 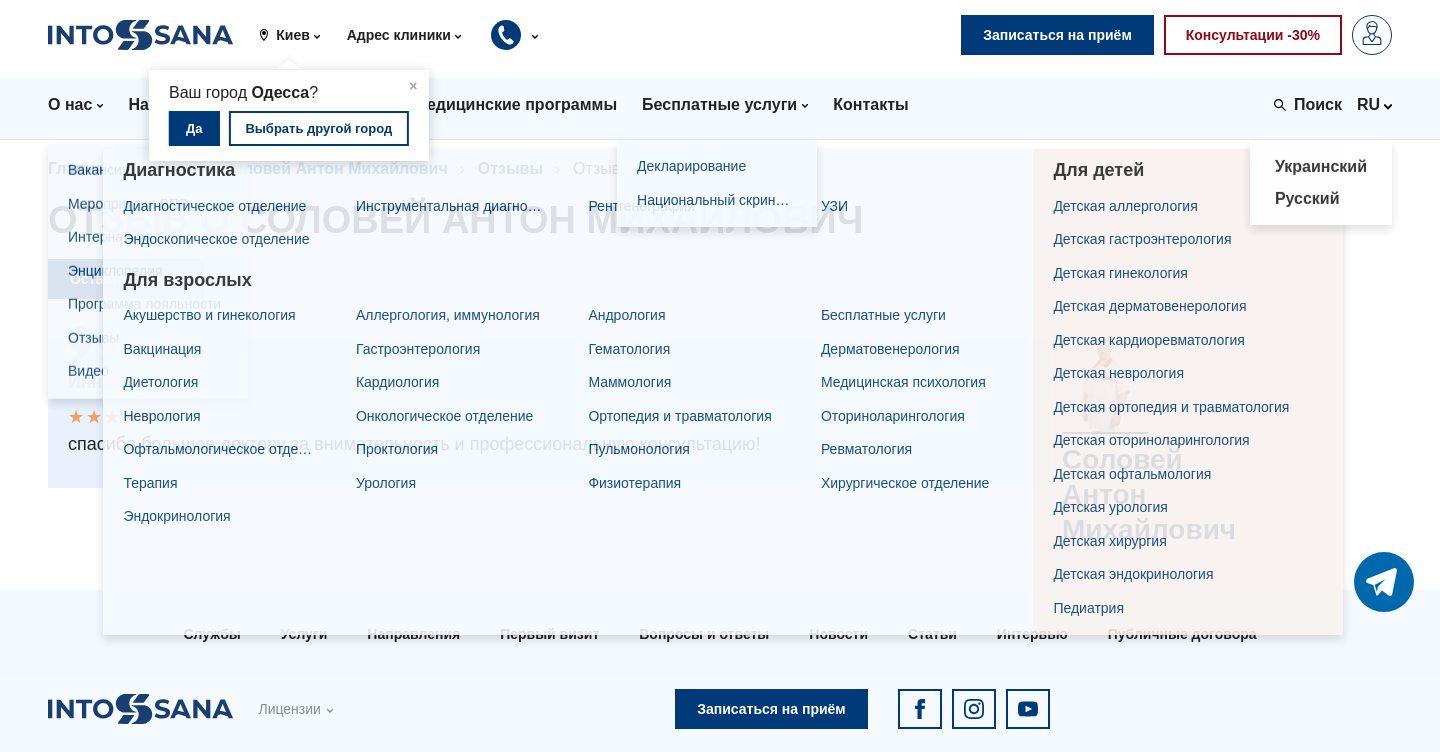 I want to click on Вопросы и ответы, so click(x=704, y=634).